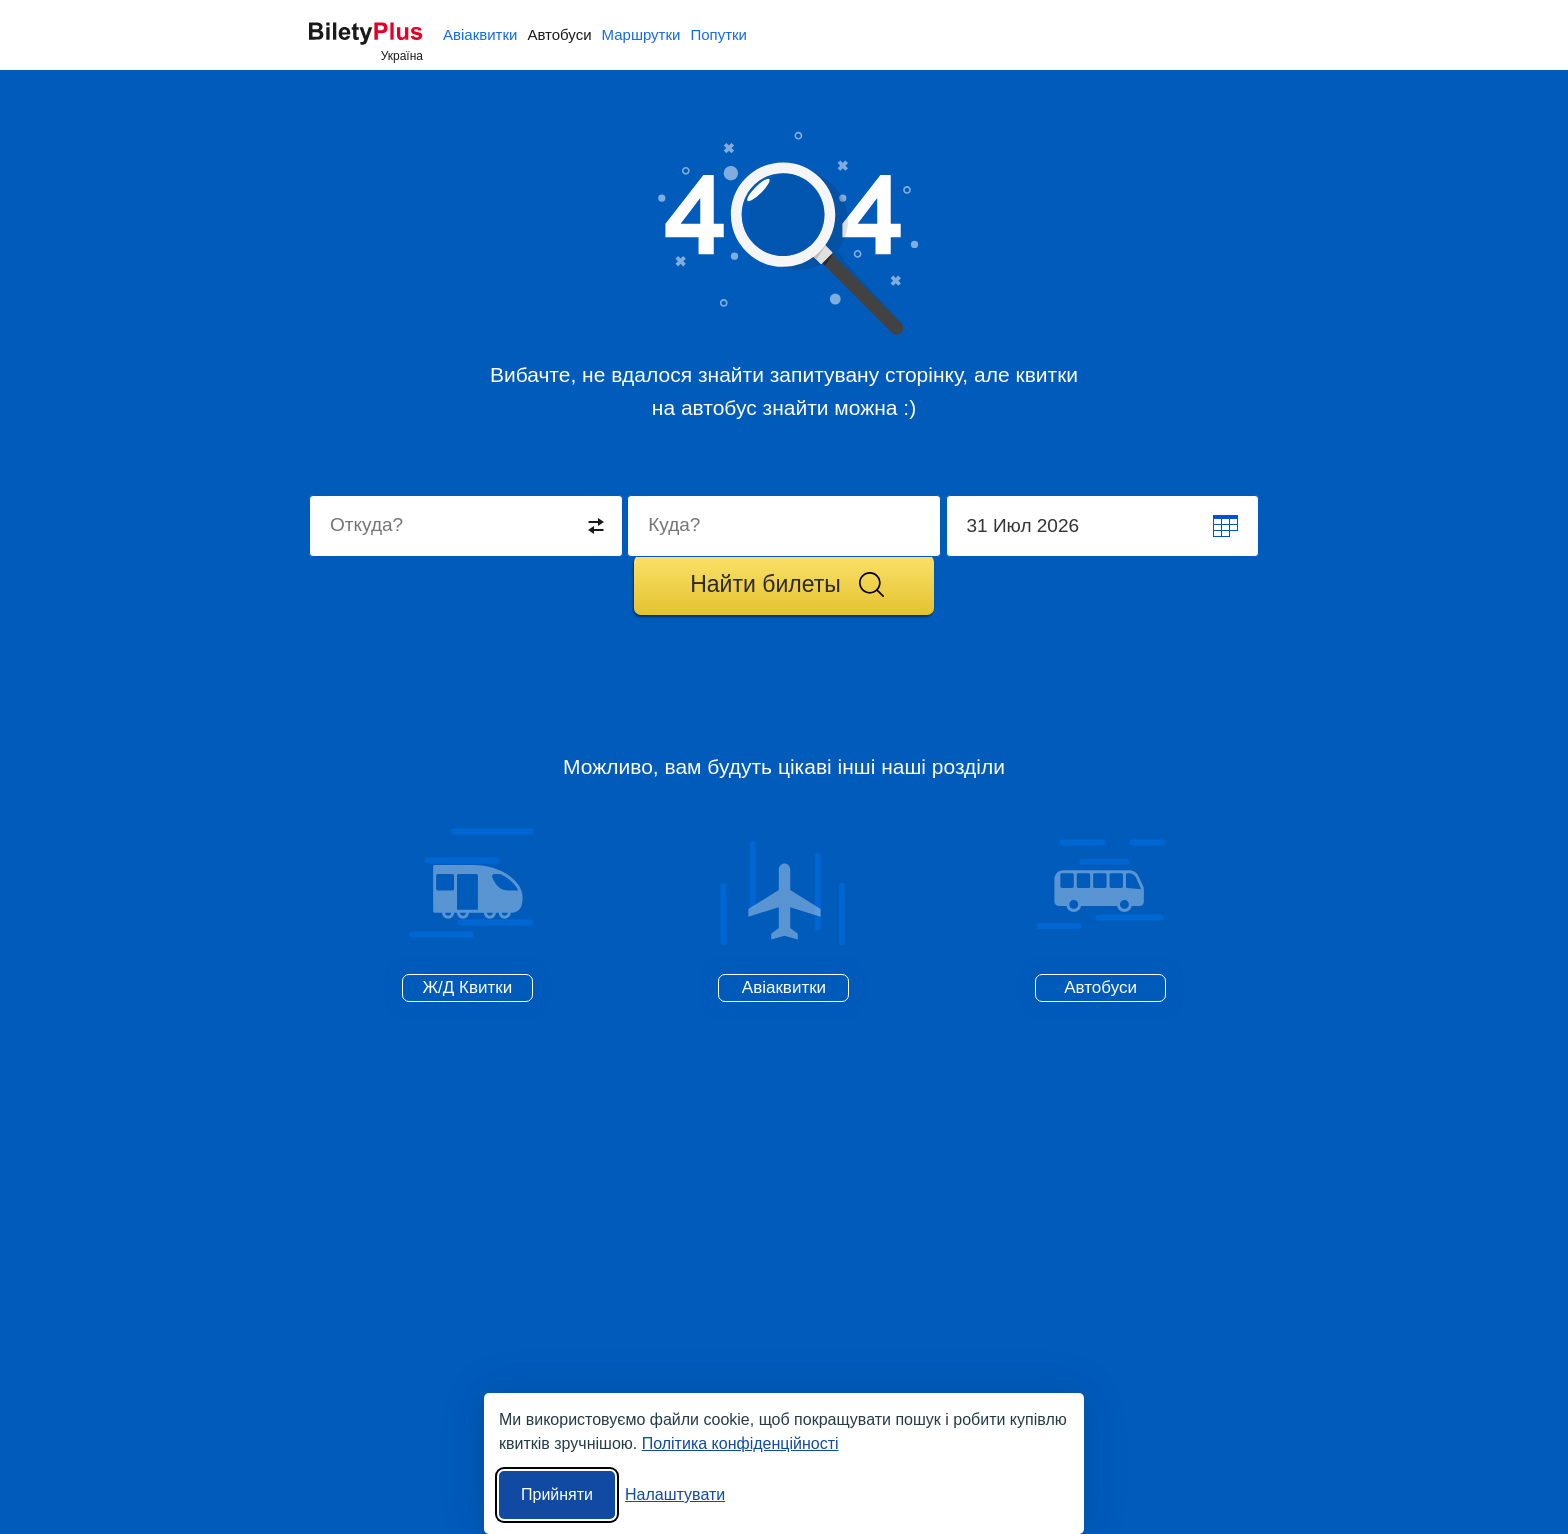  What do you see at coordinates (559, 34) in the screenshot?
I see `Автобуси` at bounding box center [559, 34].